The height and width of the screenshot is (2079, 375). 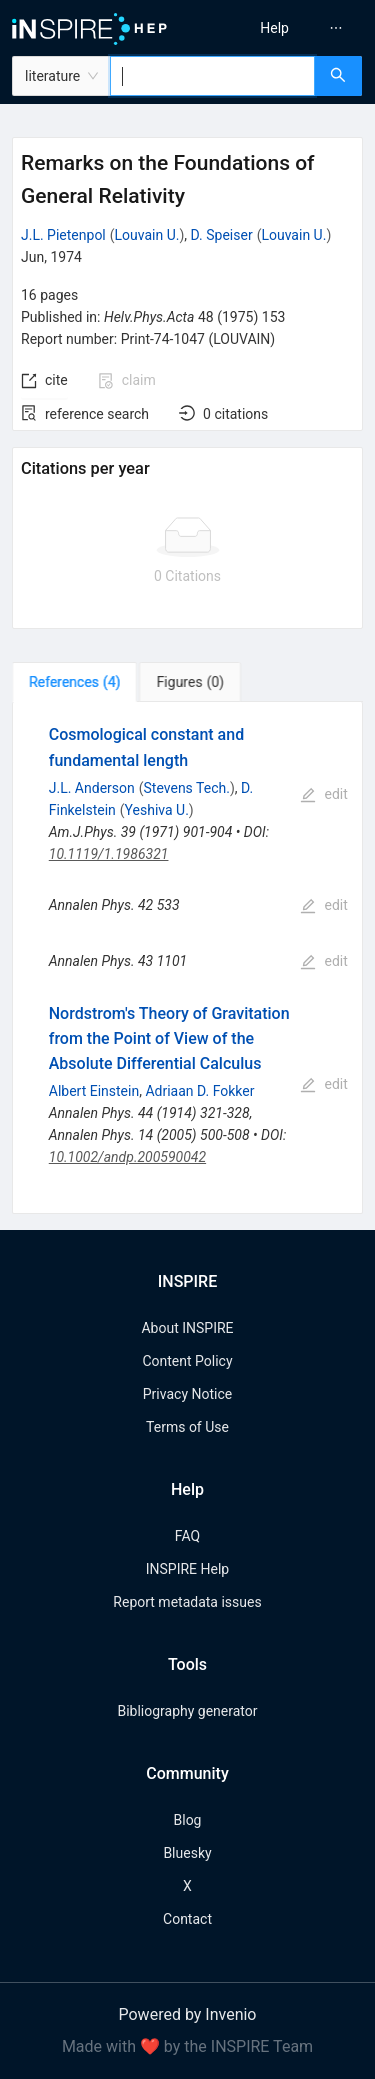 What do you see at coordinates (199, 1091) in the screenshot?
I see `Adriaan D. Fokker` at bounding box center [199, 1091].